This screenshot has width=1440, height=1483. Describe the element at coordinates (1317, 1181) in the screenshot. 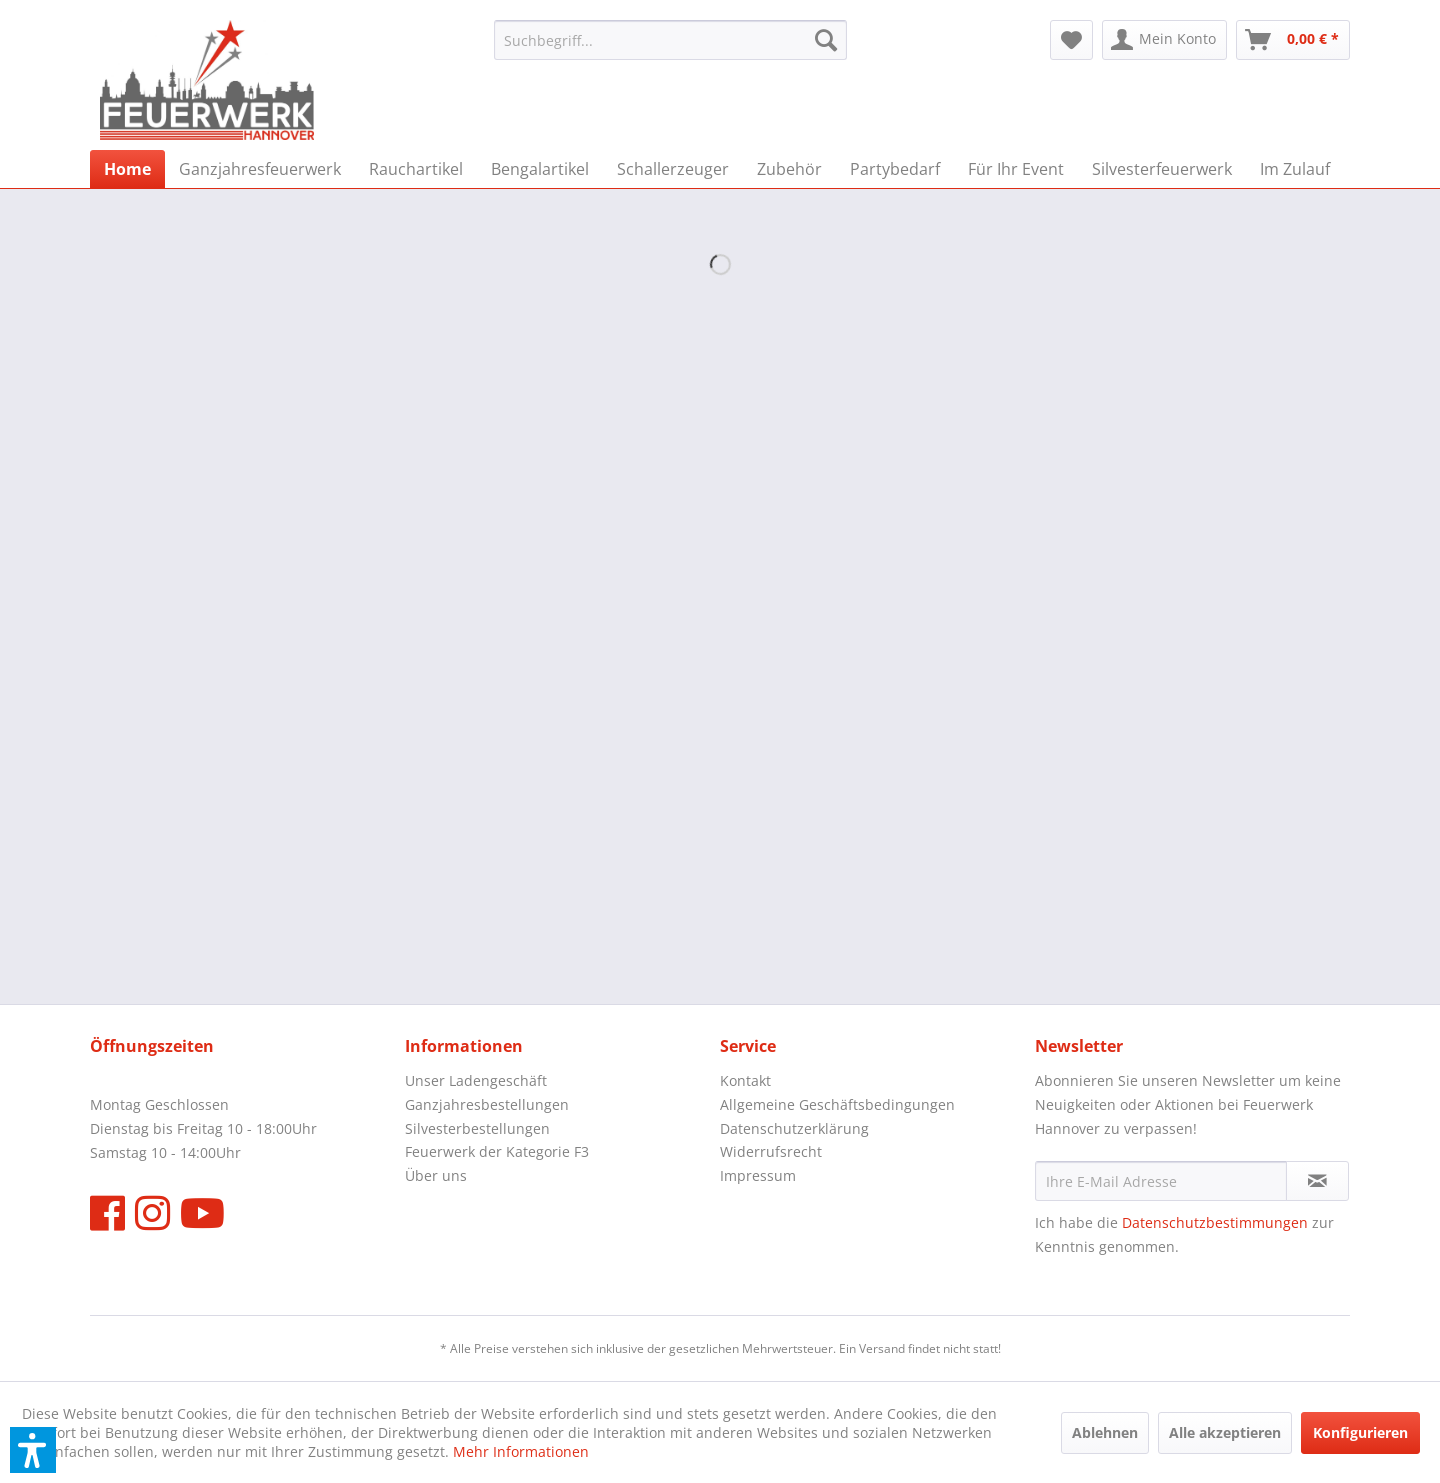

I see `[Newsletter abonnieren]` at that location.